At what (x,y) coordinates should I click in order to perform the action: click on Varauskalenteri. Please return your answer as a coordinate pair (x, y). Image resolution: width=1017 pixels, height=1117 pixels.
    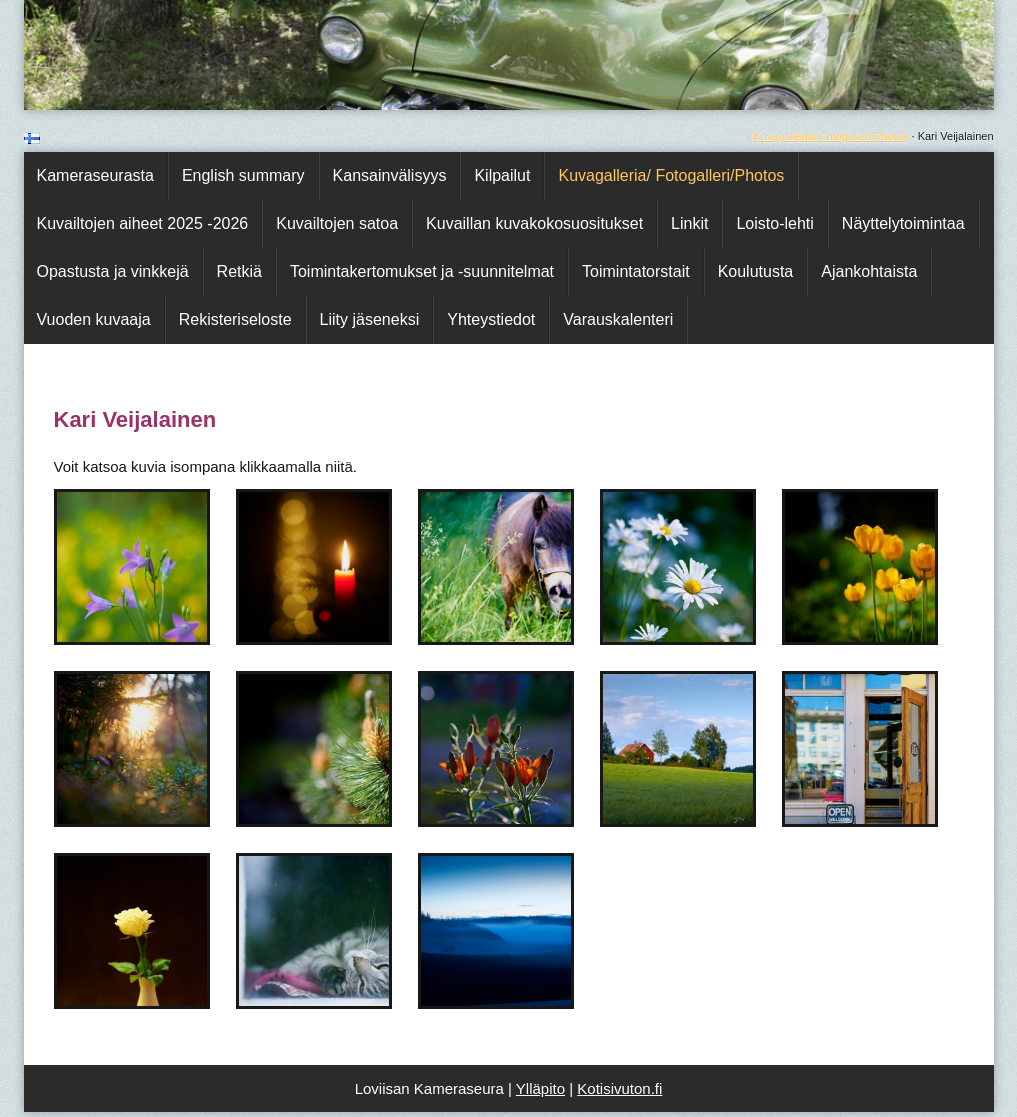
    Looking at the image, I should click on (618, 319).